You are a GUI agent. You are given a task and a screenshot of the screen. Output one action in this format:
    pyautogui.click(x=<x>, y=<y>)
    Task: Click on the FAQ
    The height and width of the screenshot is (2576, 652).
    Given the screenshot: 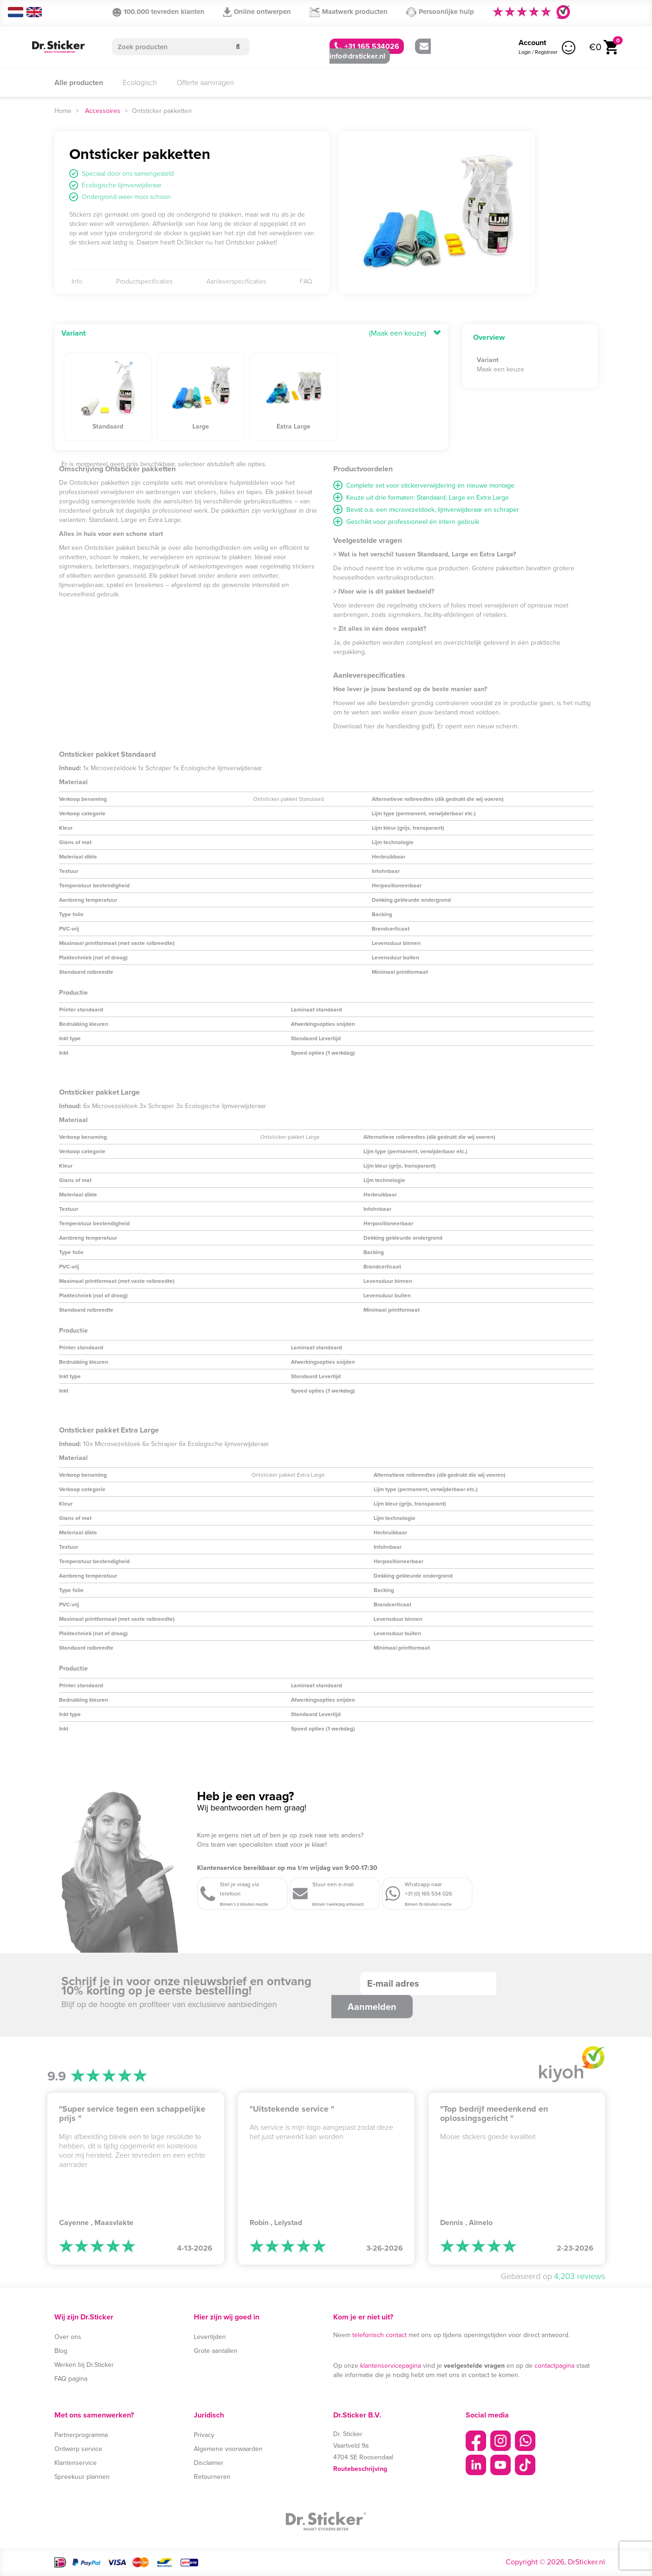 What is the action you would take?
    pyautogui.click(x=306, y=281)
    